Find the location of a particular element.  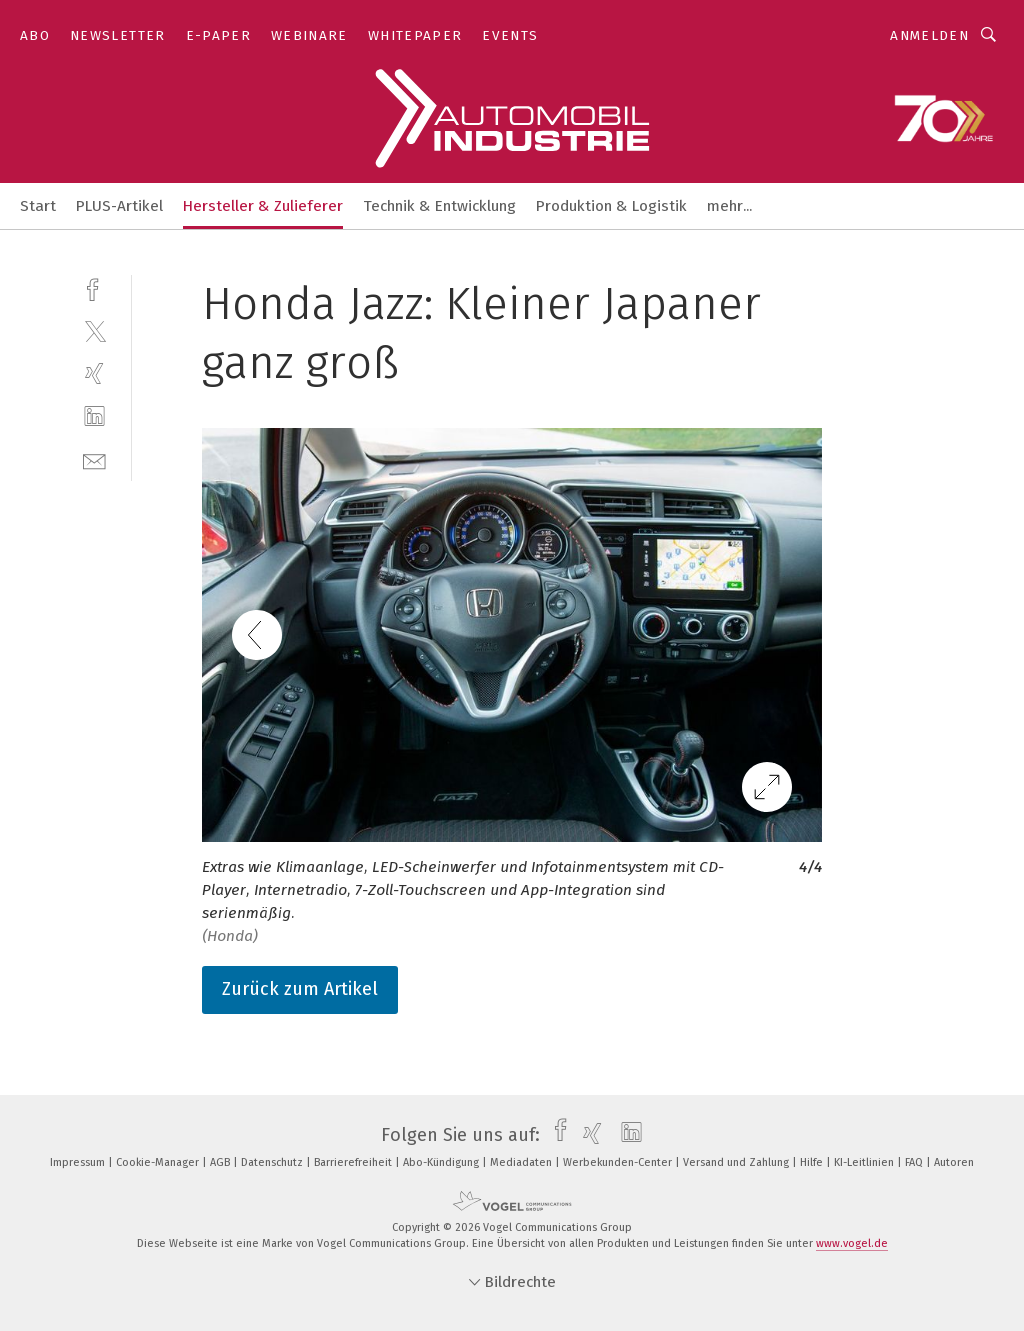

[linkedin] is located at coordinates (94, 416).